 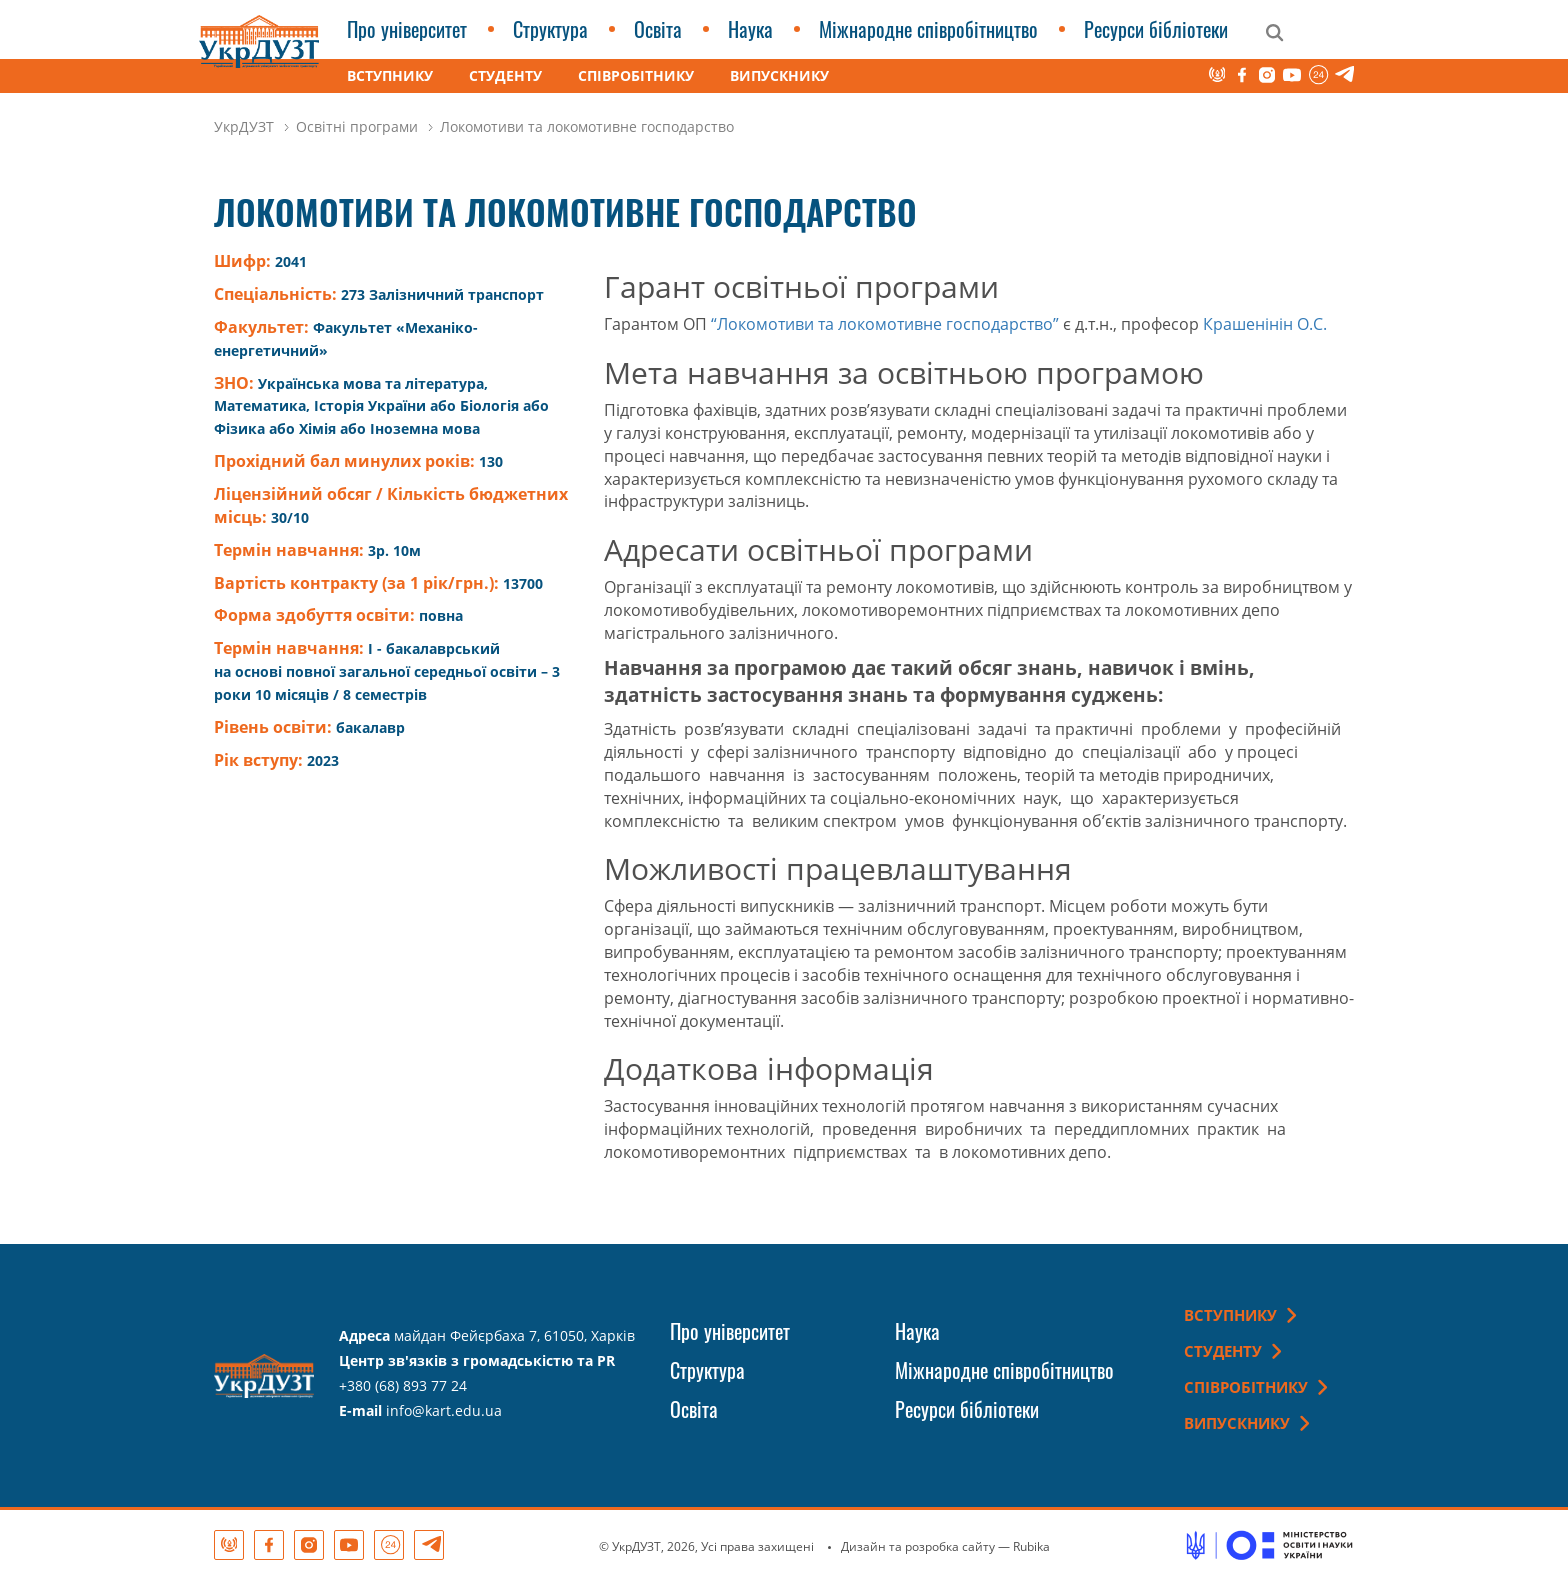 I want to click on Вступнику, so click(x=390, y=75).